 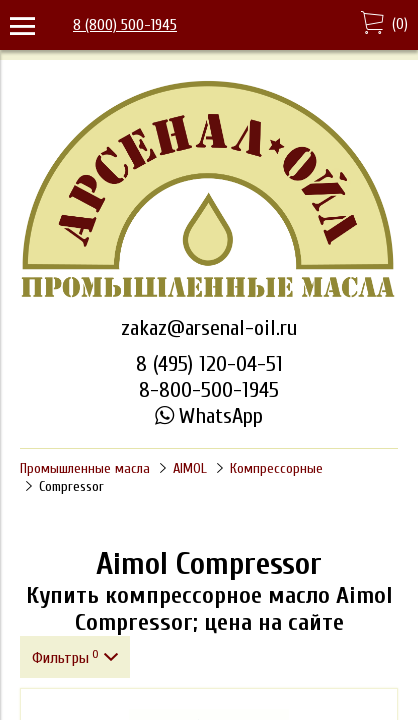 I want to click on zakaz@arsenal-oil.ru, so click(x=209, y=328).